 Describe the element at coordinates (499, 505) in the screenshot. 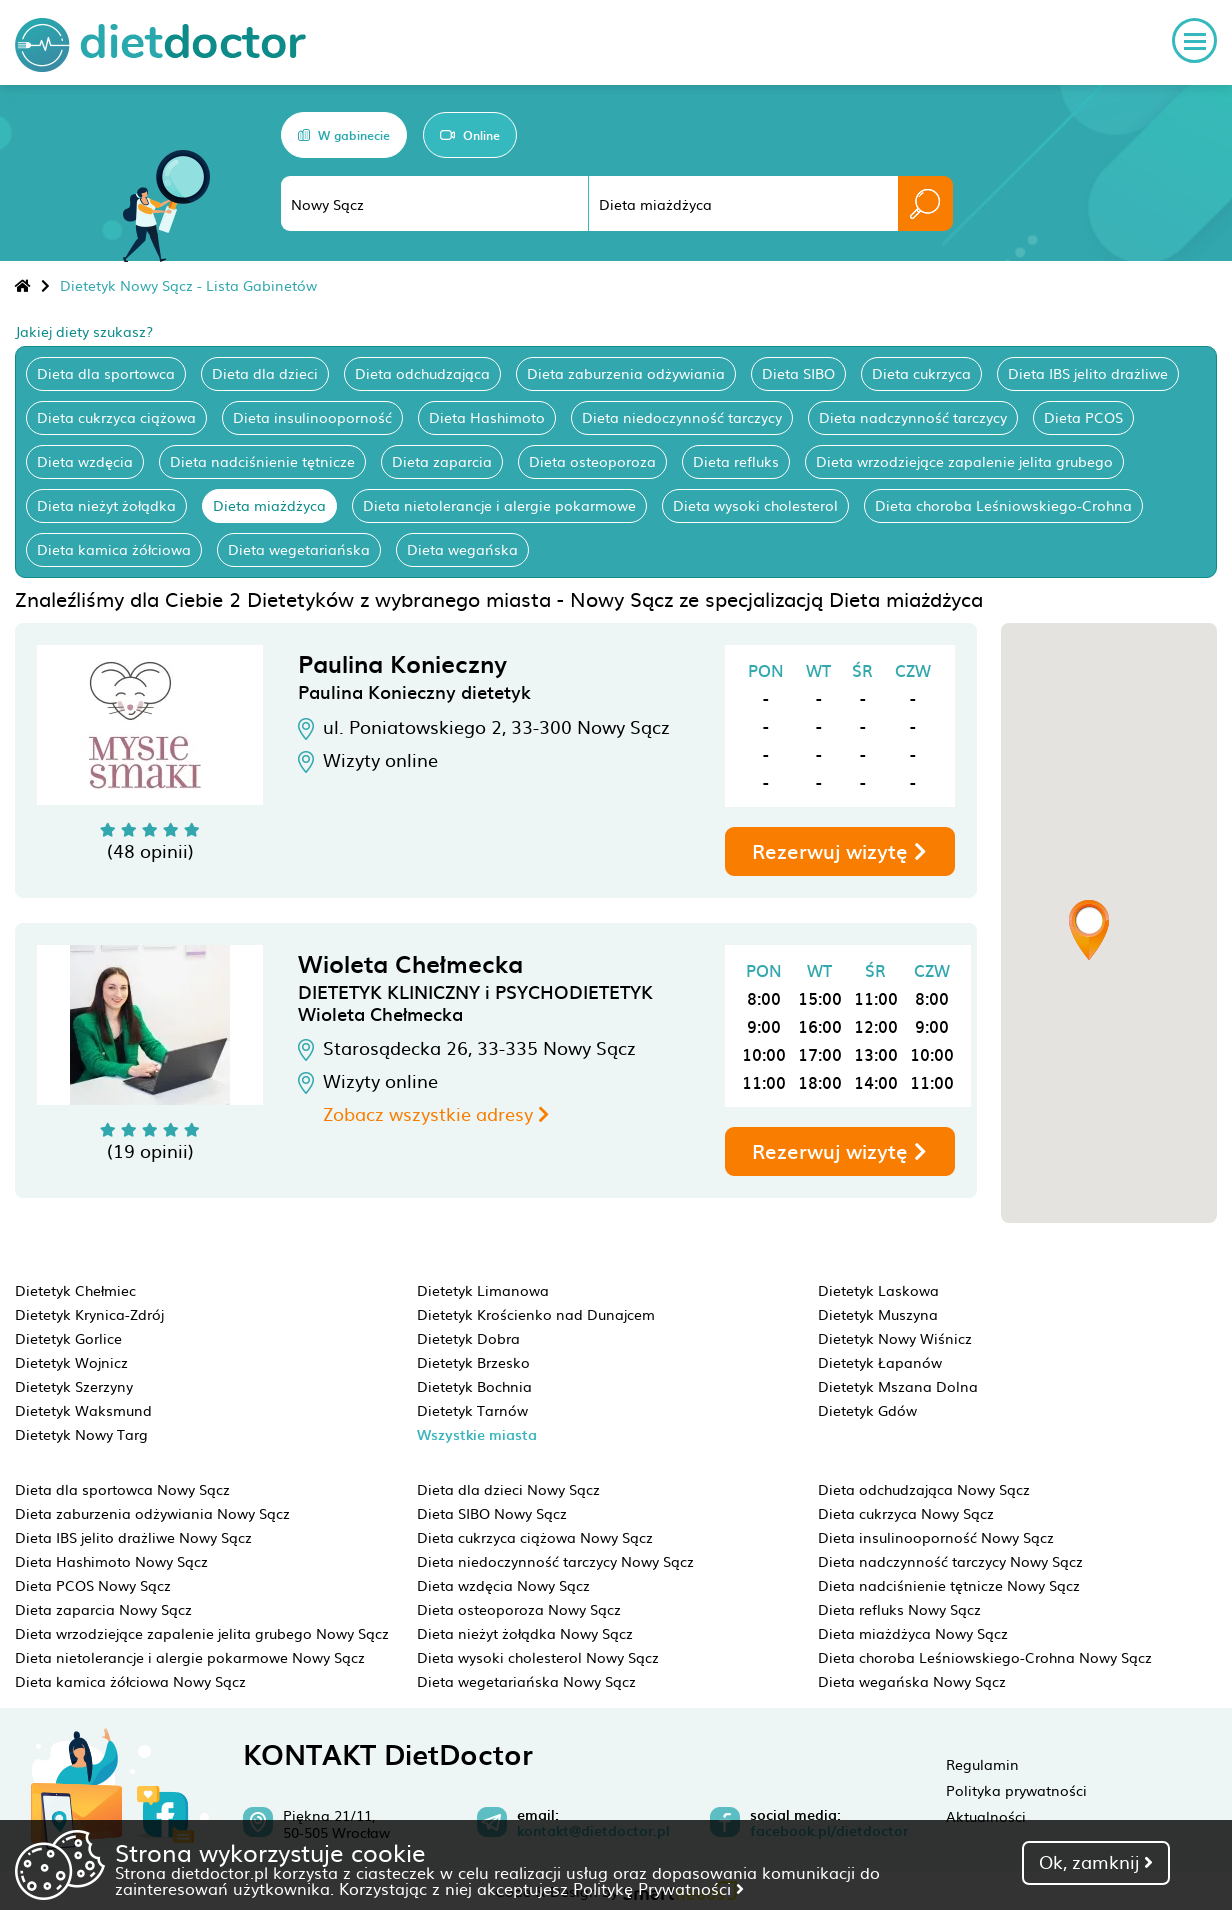

I see `Dieta nietolerancje i alergie pokarmowe` at that location.